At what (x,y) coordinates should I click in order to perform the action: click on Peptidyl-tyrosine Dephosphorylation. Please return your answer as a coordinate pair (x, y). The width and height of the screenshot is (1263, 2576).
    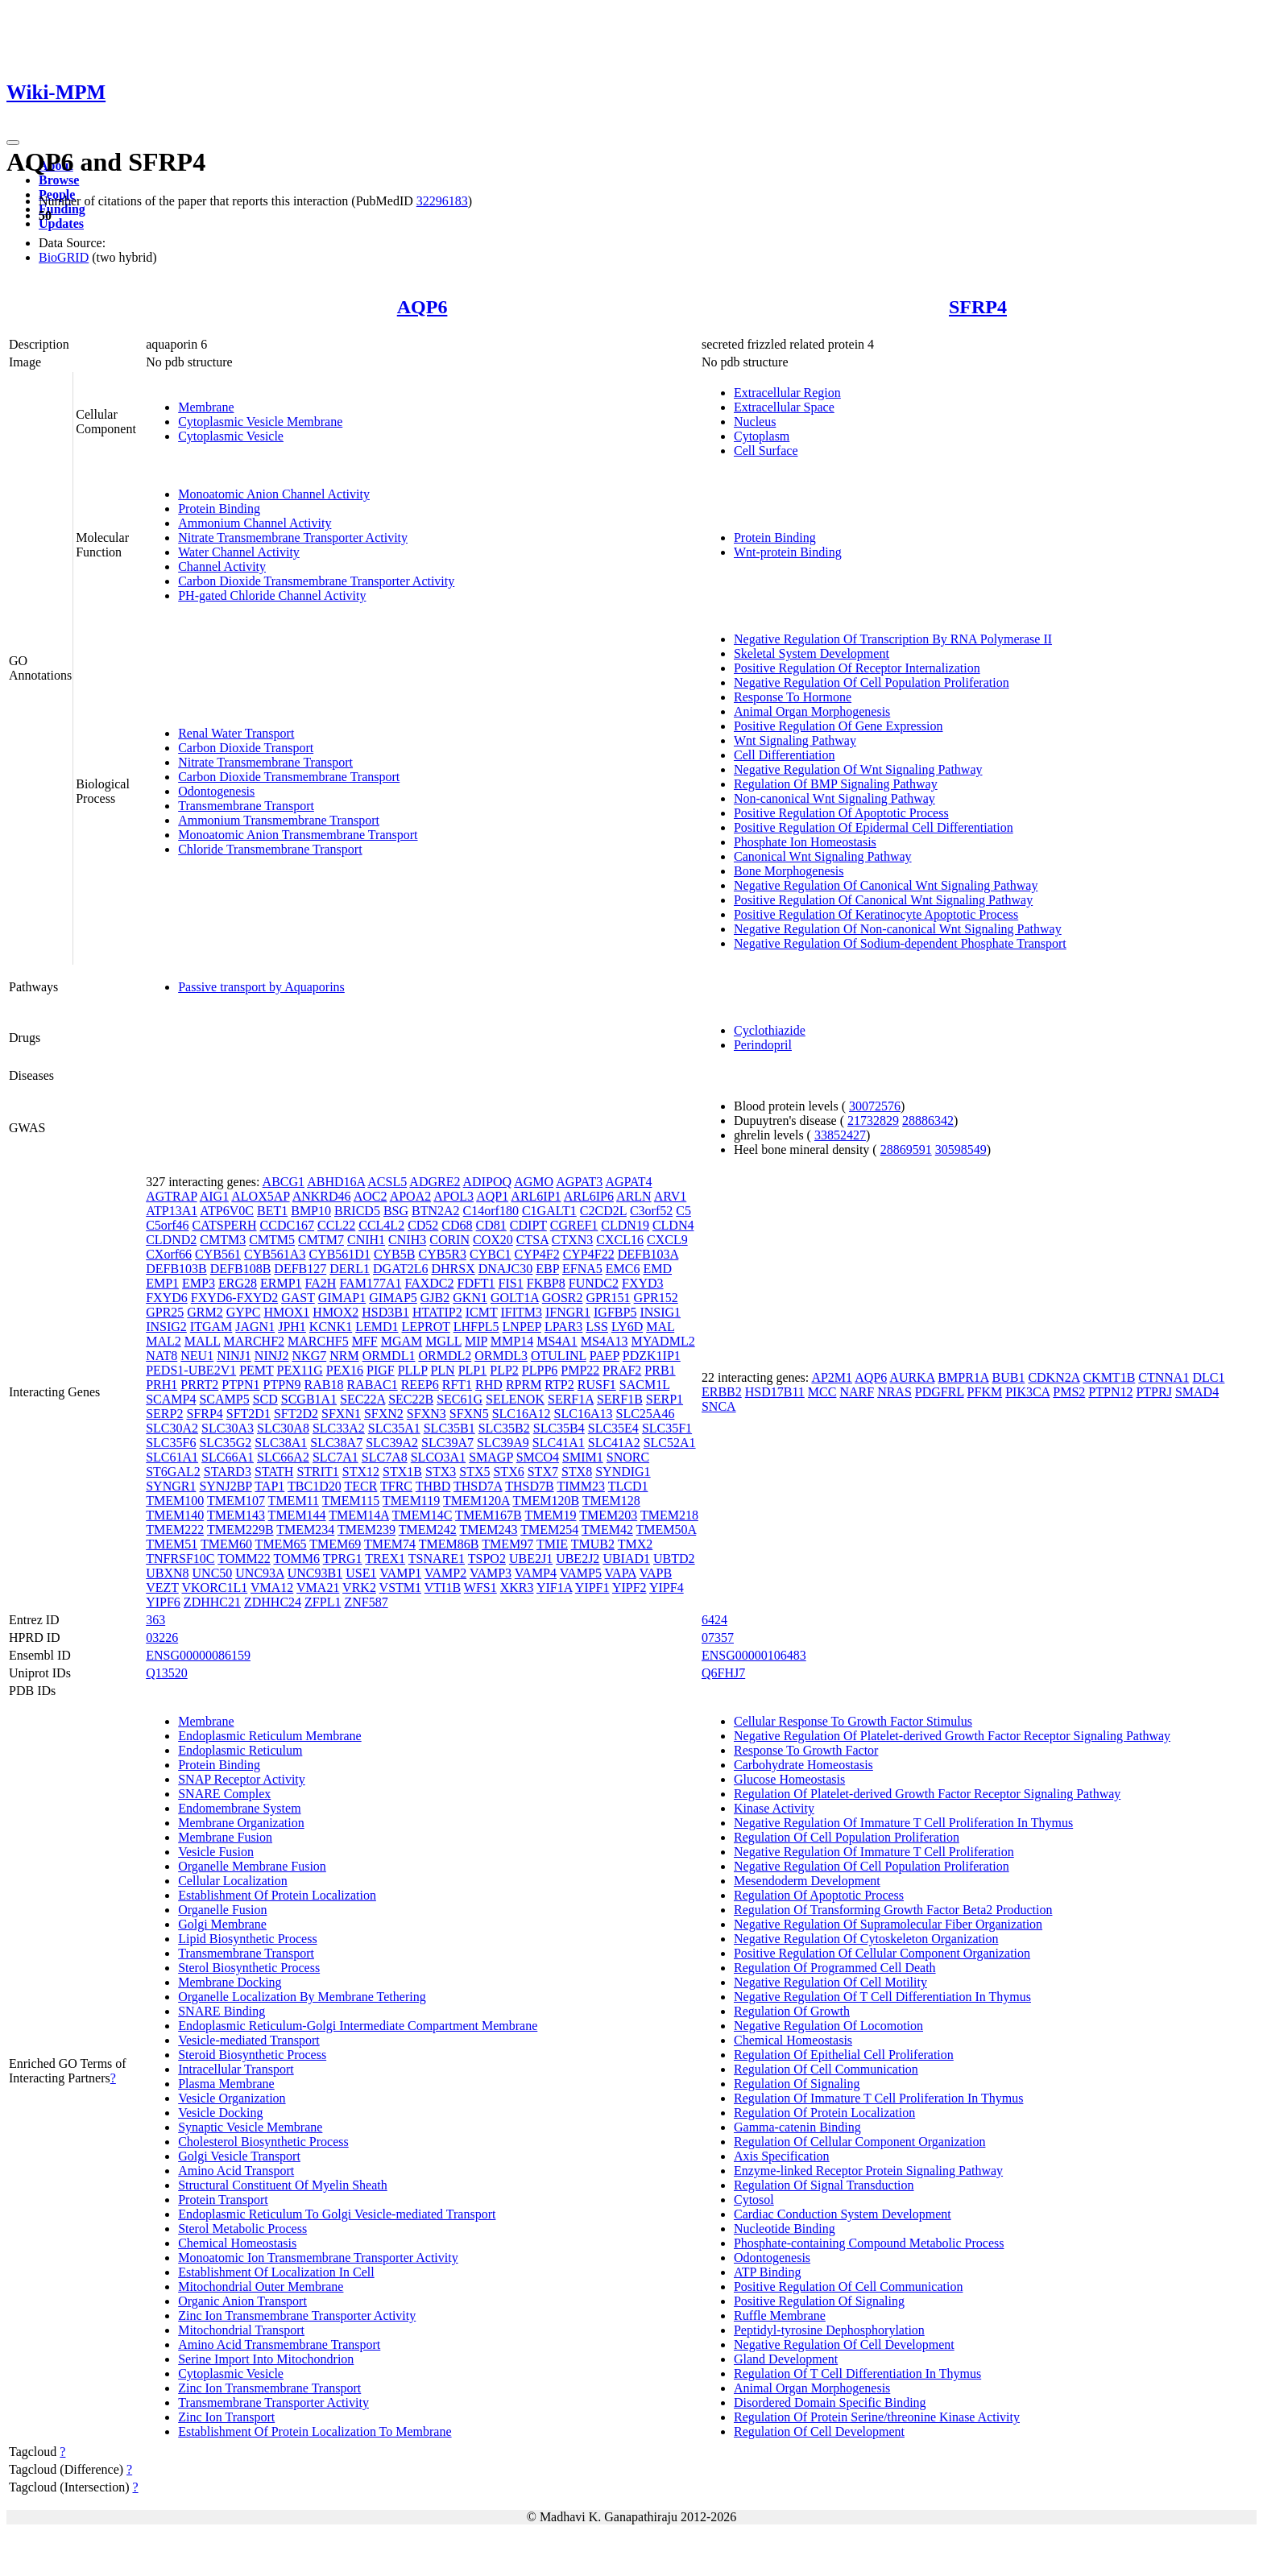
    Looking at the image, I should click on (829, 2330).